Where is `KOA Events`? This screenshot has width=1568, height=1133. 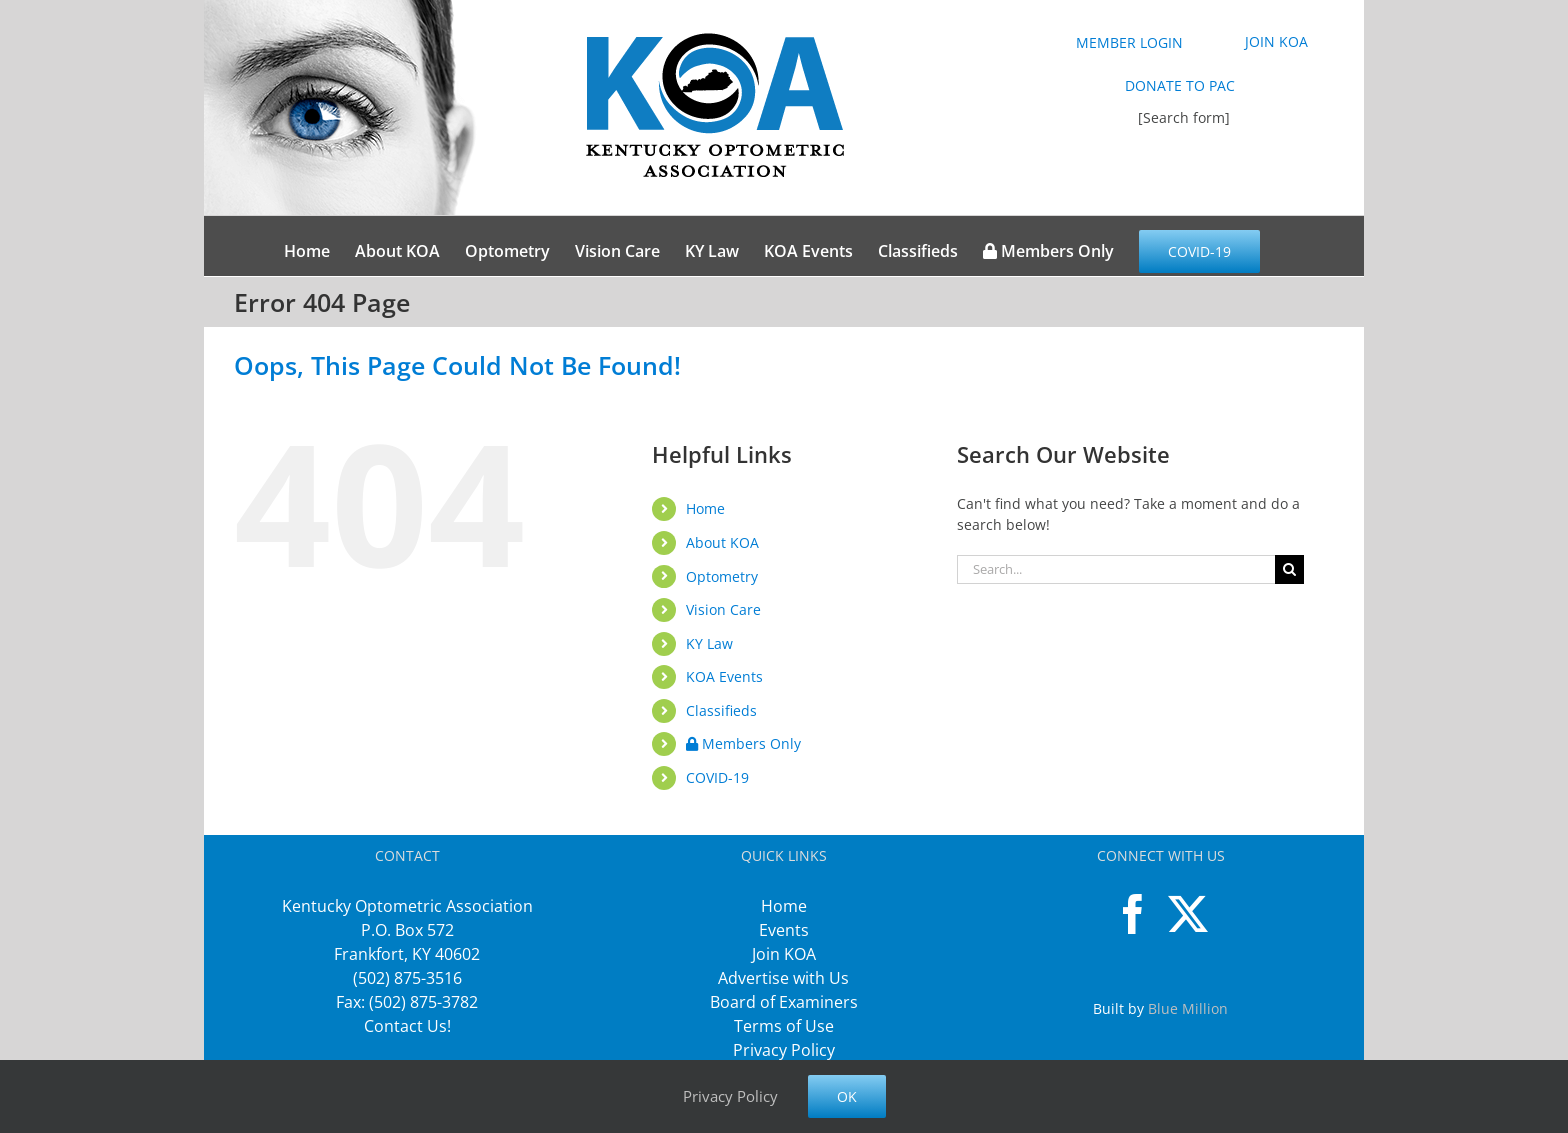 KOA Events is located at coordinates (724, 676).